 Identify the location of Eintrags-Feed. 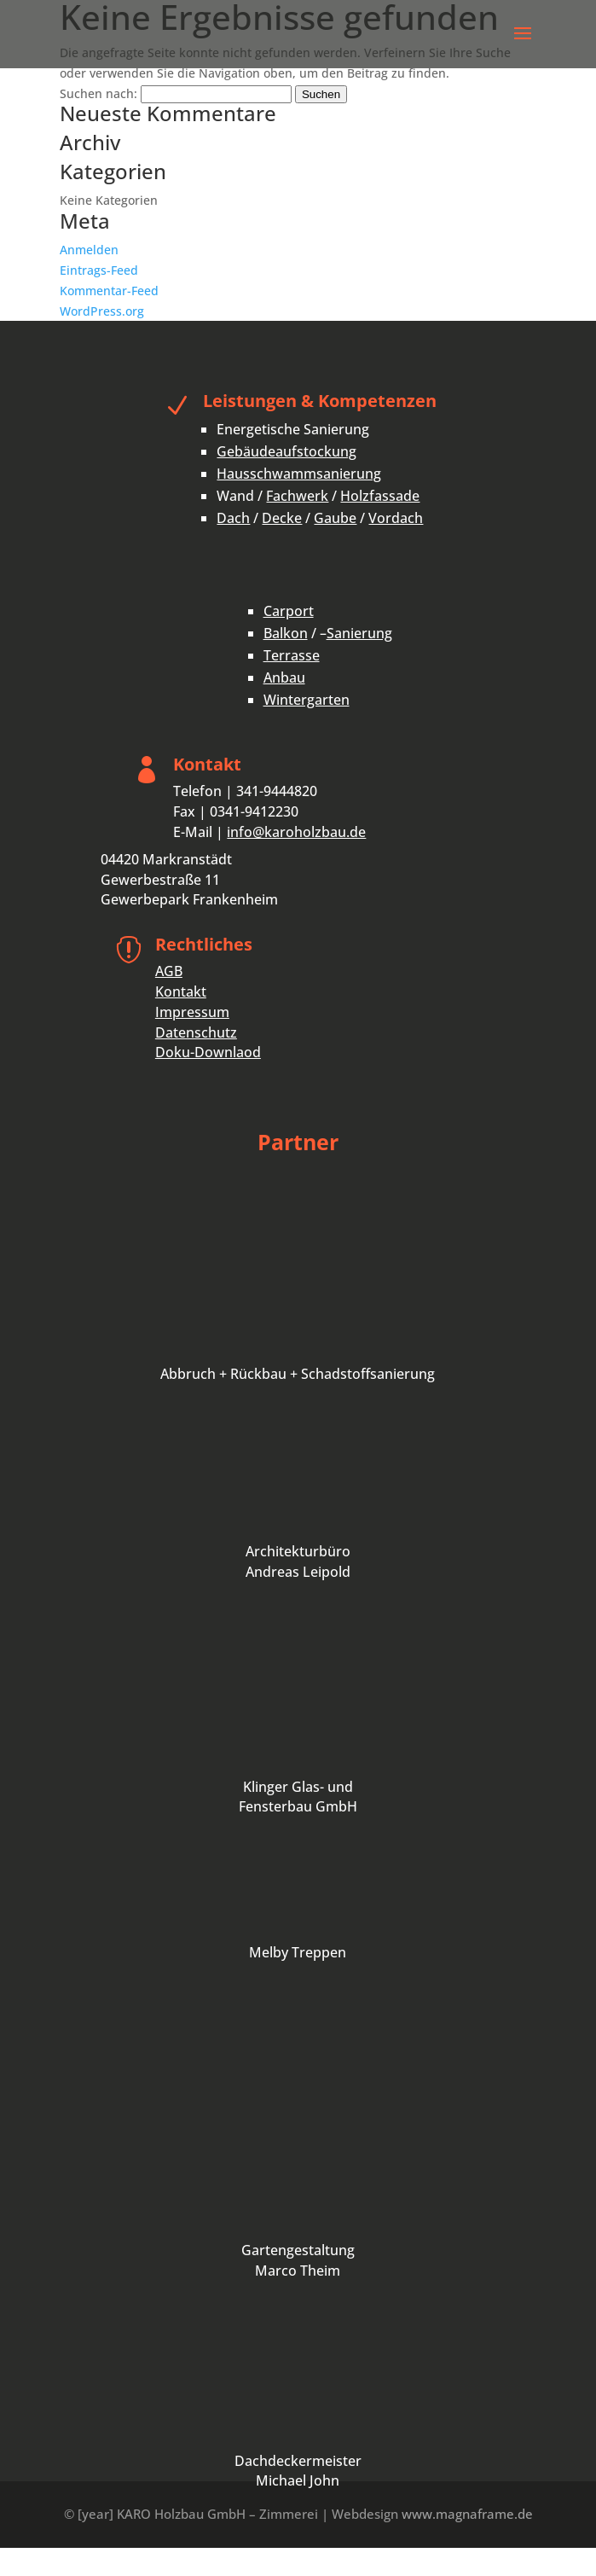
(99, 270).